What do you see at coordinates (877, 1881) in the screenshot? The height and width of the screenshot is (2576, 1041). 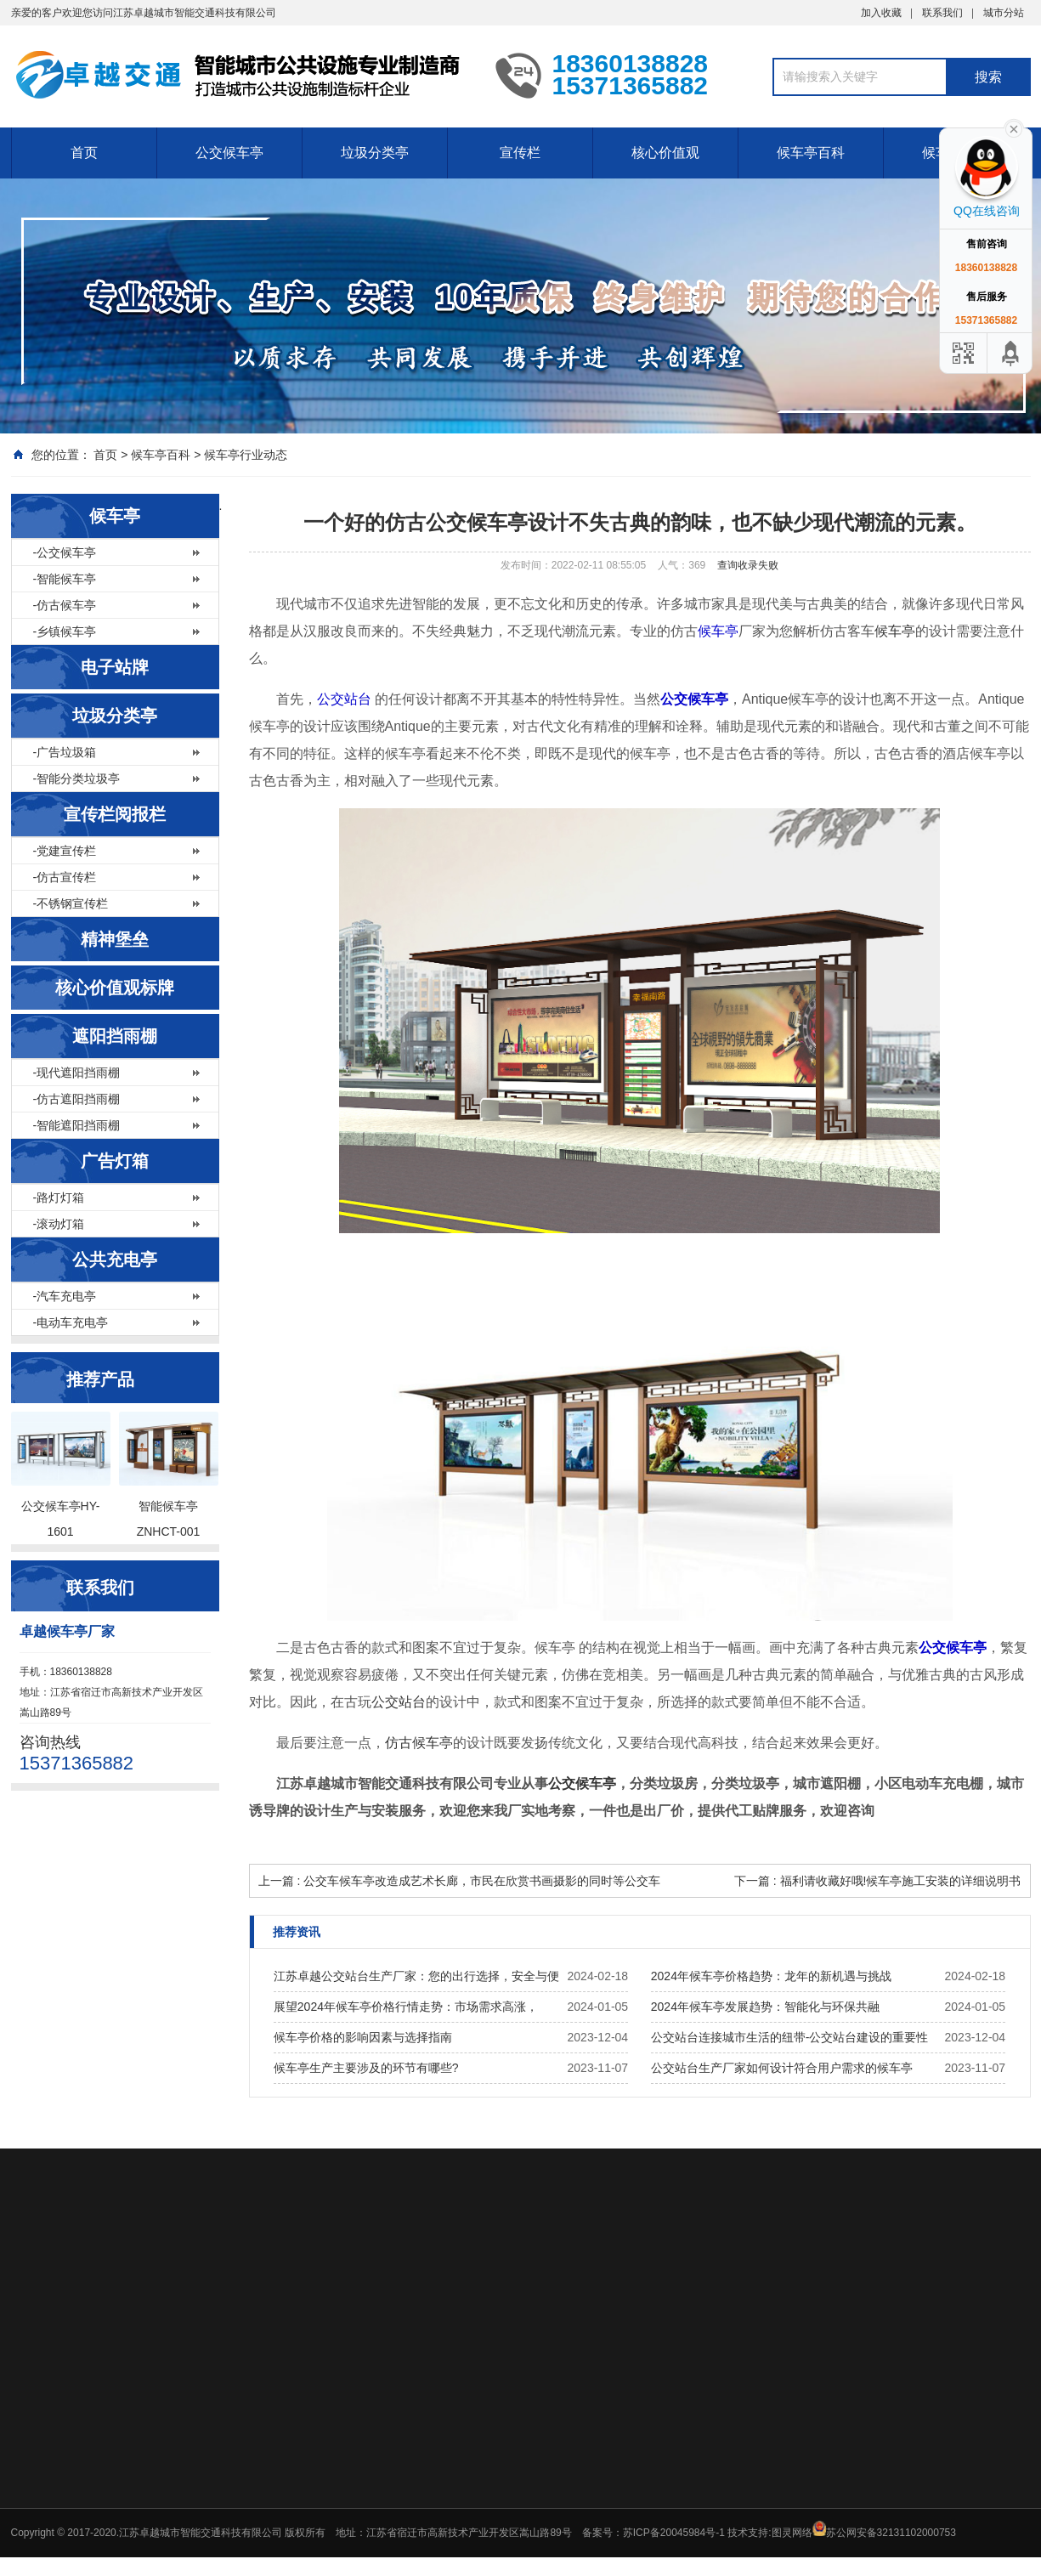 I see `下一篇 : 福利请收藏好哦!候车亭施工安装的详细说明书` at bounding box center [877, 1881].